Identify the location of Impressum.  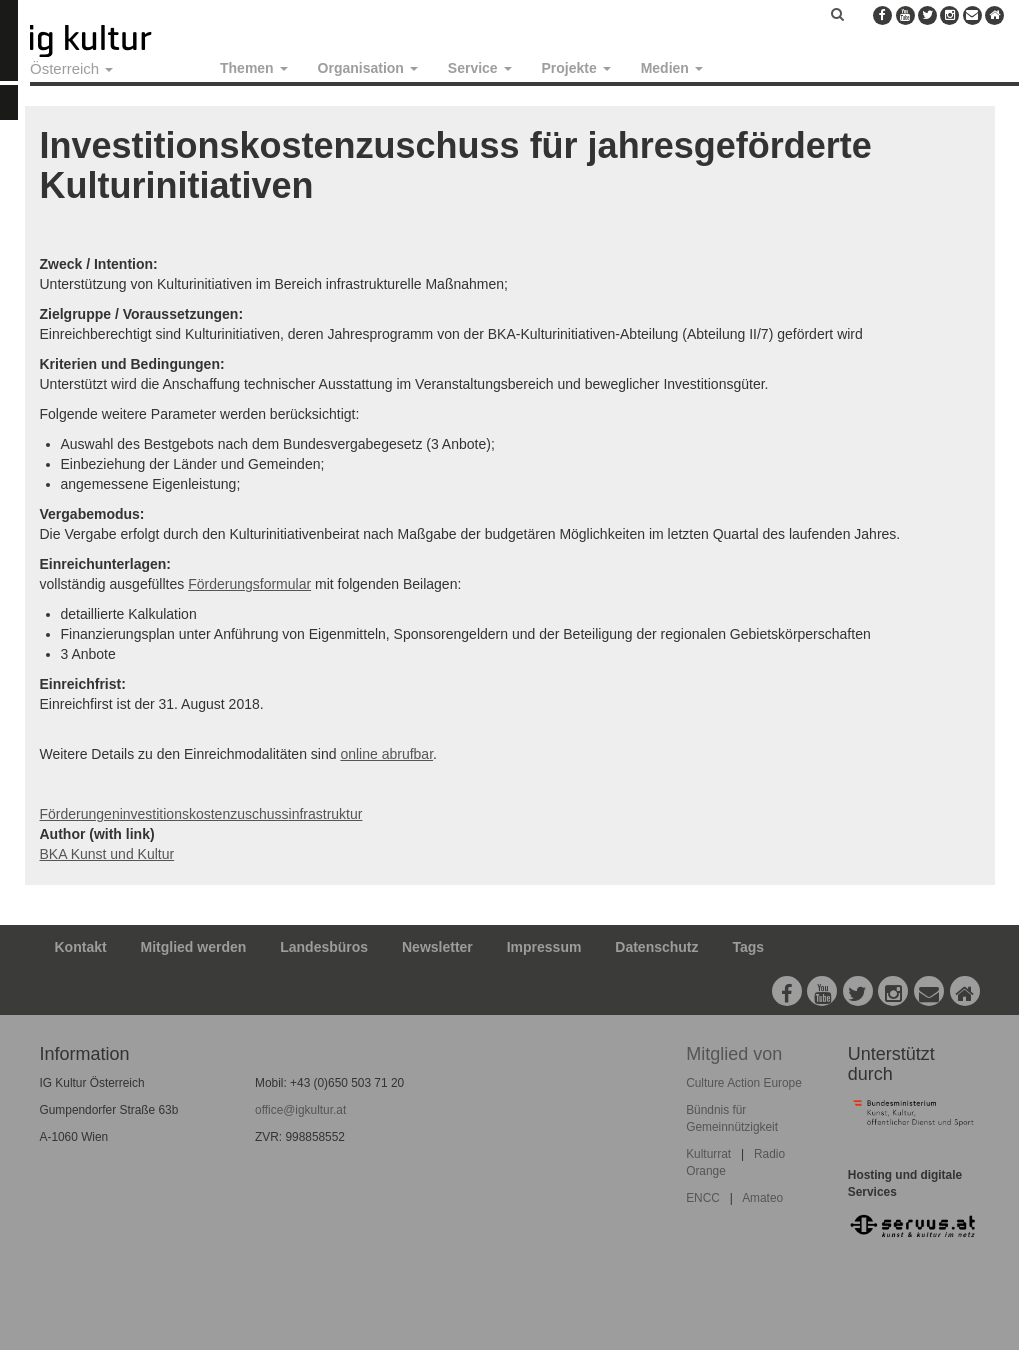
(544, 947).